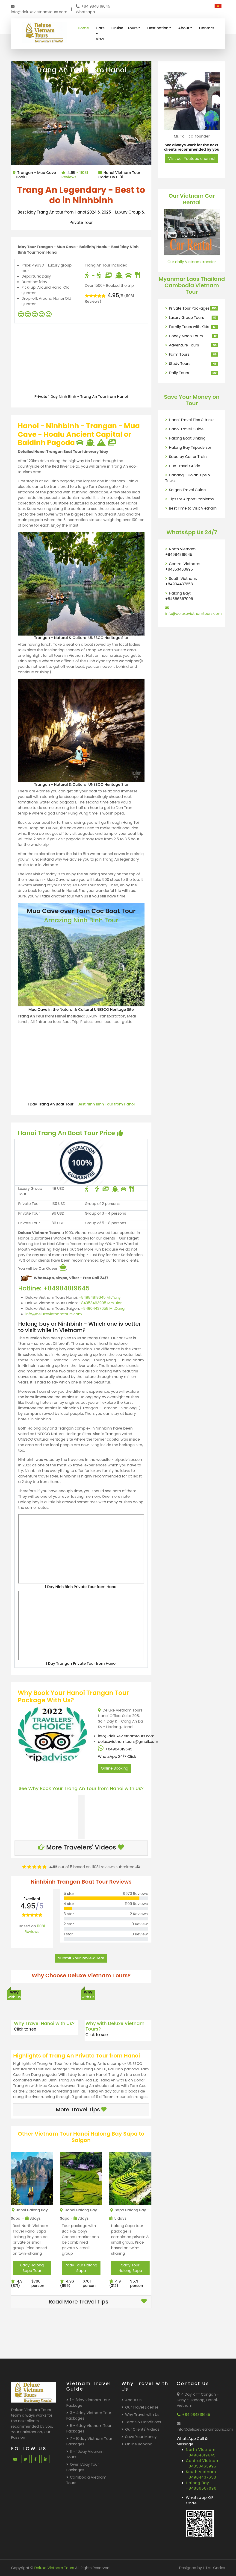 The height and width of the screenshot is (2576, 236). Describe the element at coordinates (157, 28) in the screenshot. I see `Destination` at that location.